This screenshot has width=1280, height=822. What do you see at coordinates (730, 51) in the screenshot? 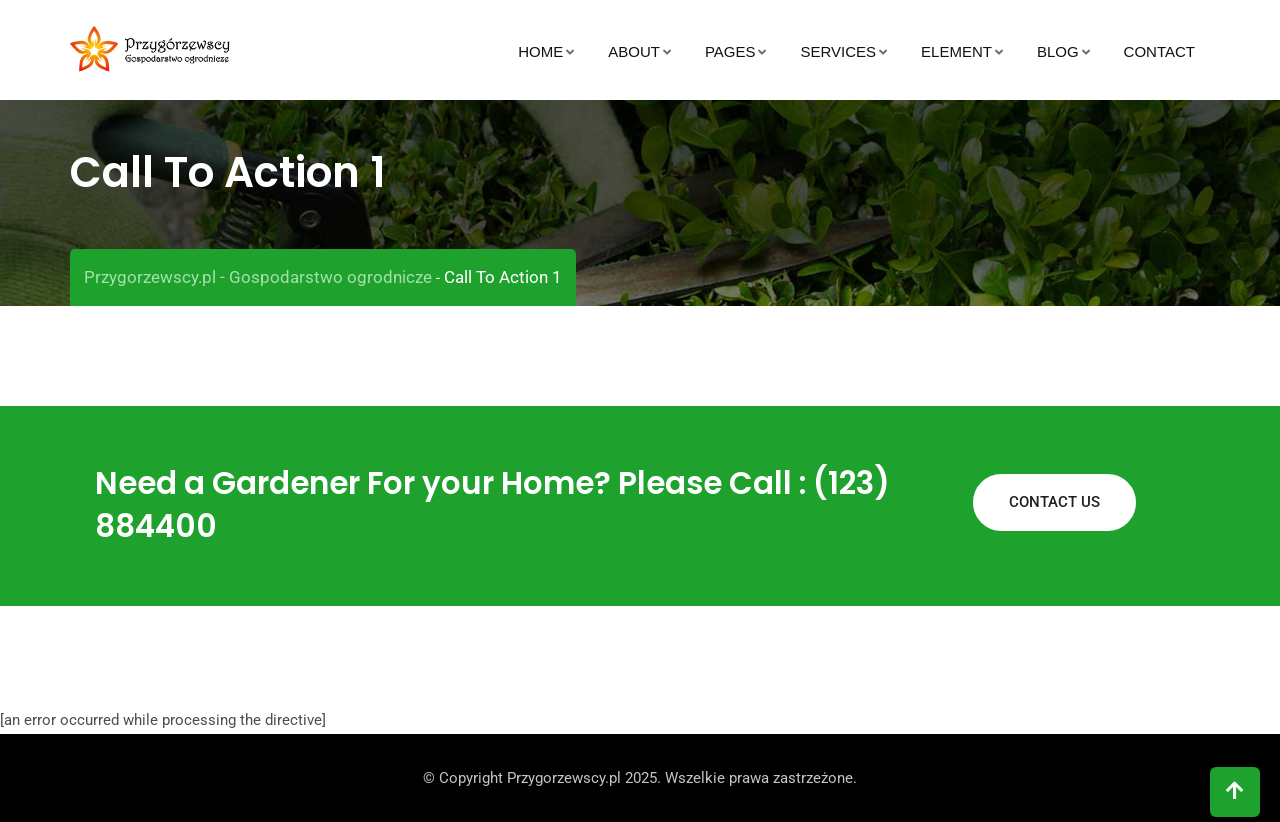
I see `Pages` at bounding box center [730, 51].